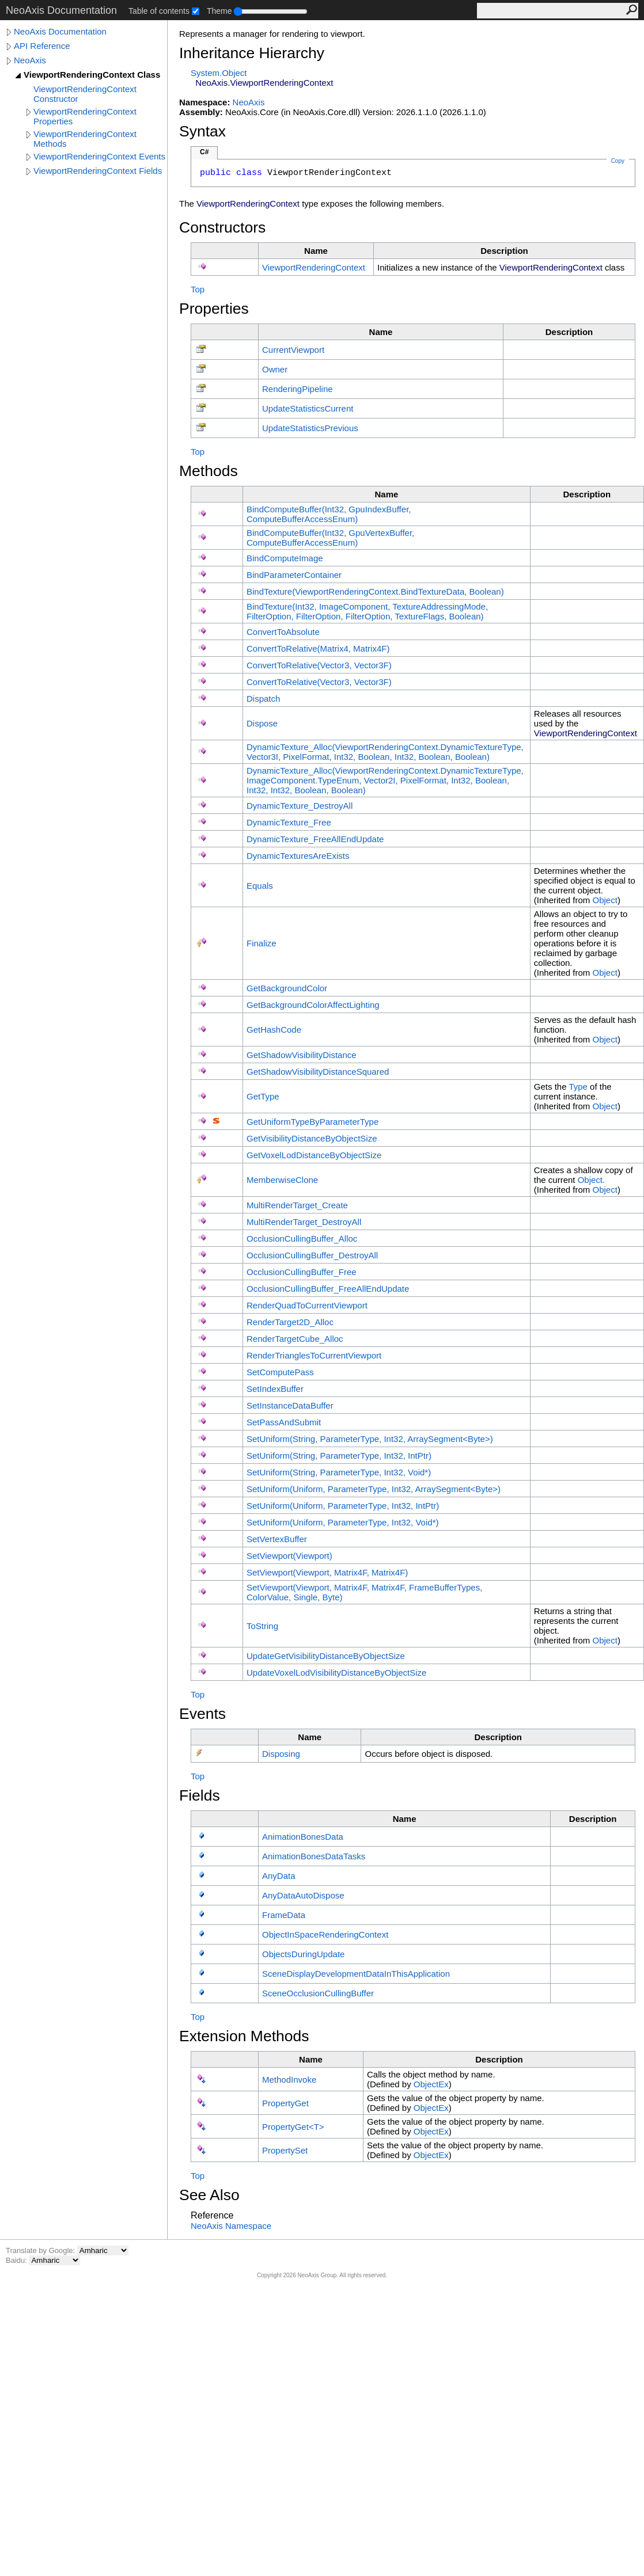  Describe the element at coordinates (303, 1895) in the screenshot. I see `AnyDataAutoDispose` at that location.